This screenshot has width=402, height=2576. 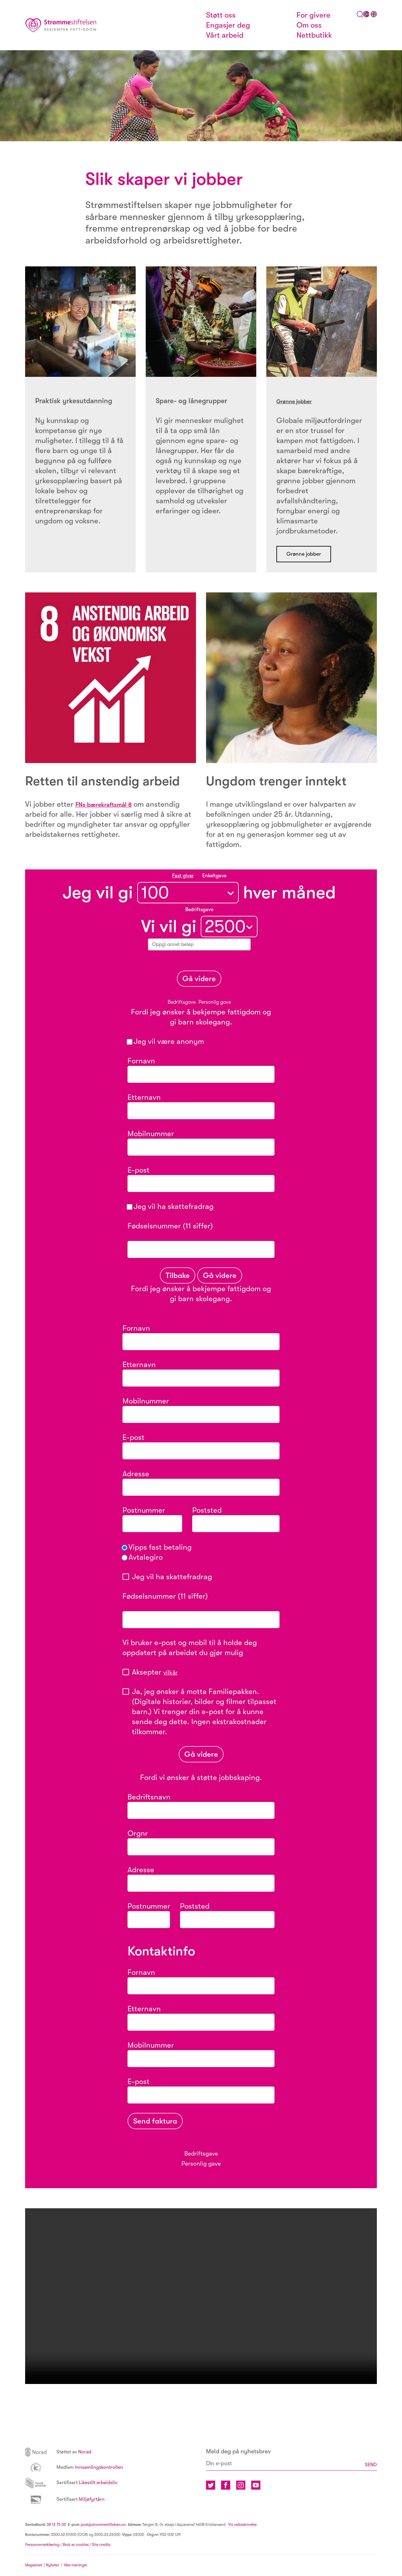 I want to click on Avtalegiro, so click(x=142, y=1559).